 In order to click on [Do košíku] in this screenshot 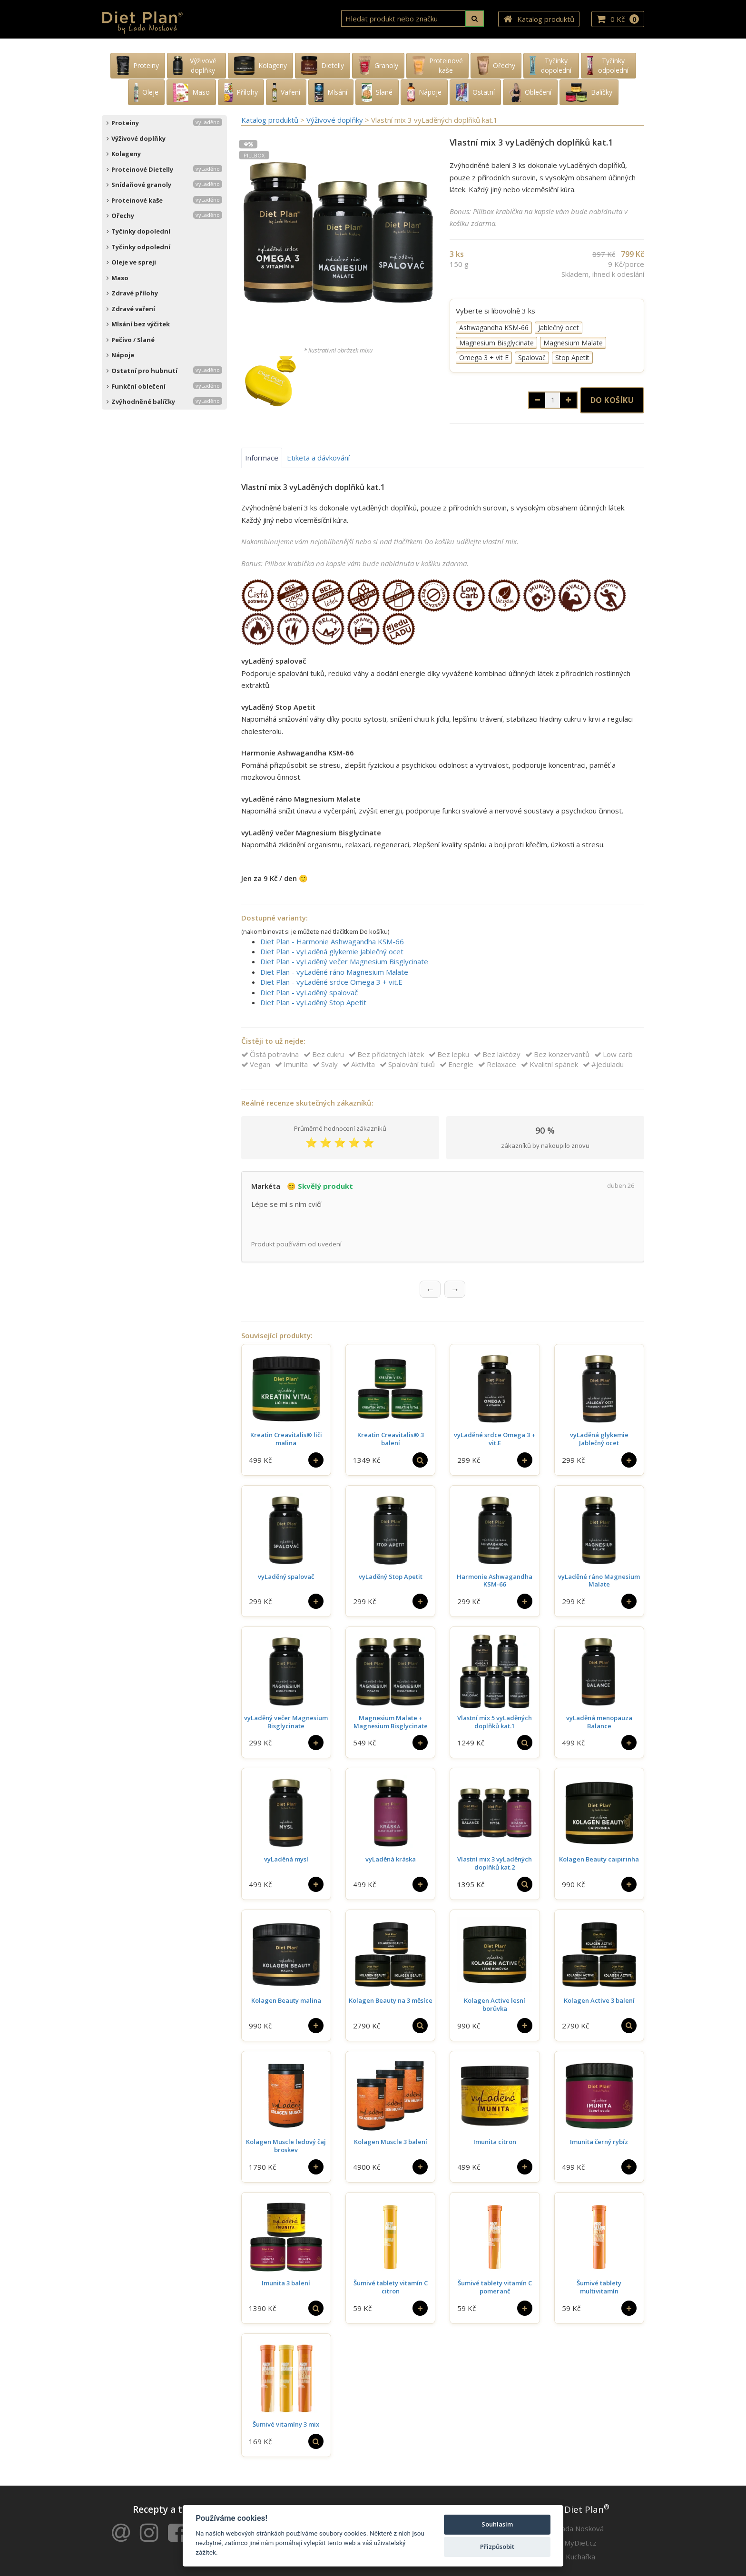, I will do `click(316, 1448)`.